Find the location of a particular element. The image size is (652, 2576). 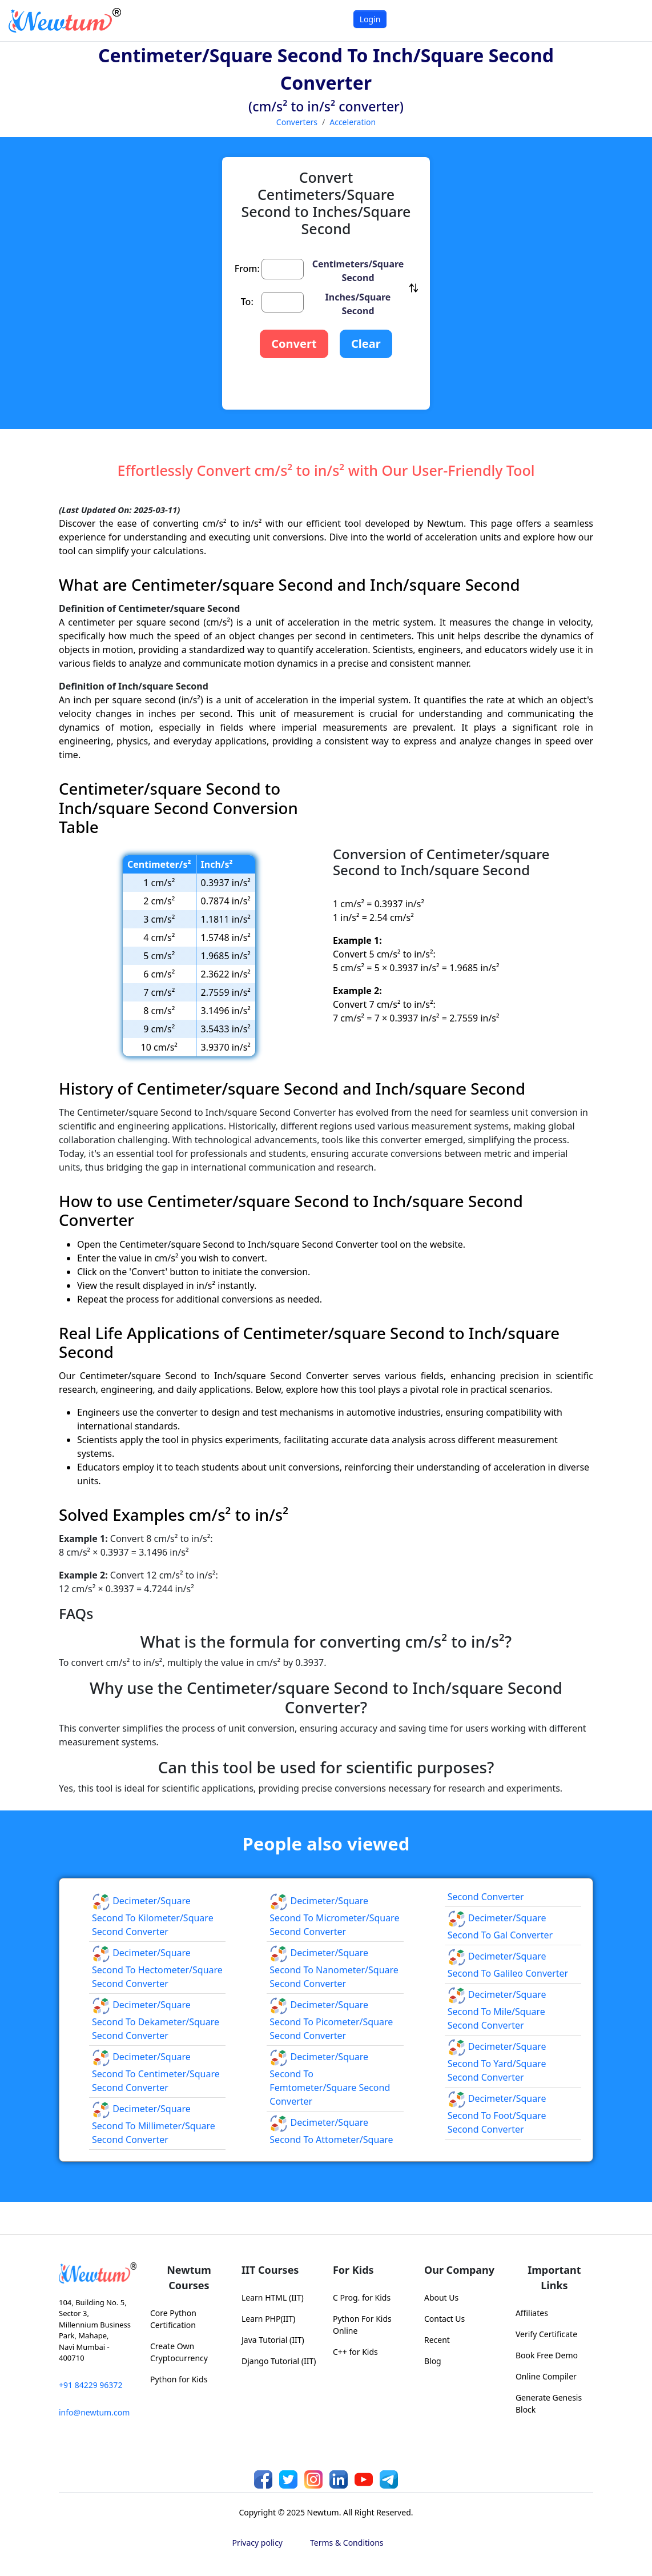

Our Company is located at coordinates (459, 2270).